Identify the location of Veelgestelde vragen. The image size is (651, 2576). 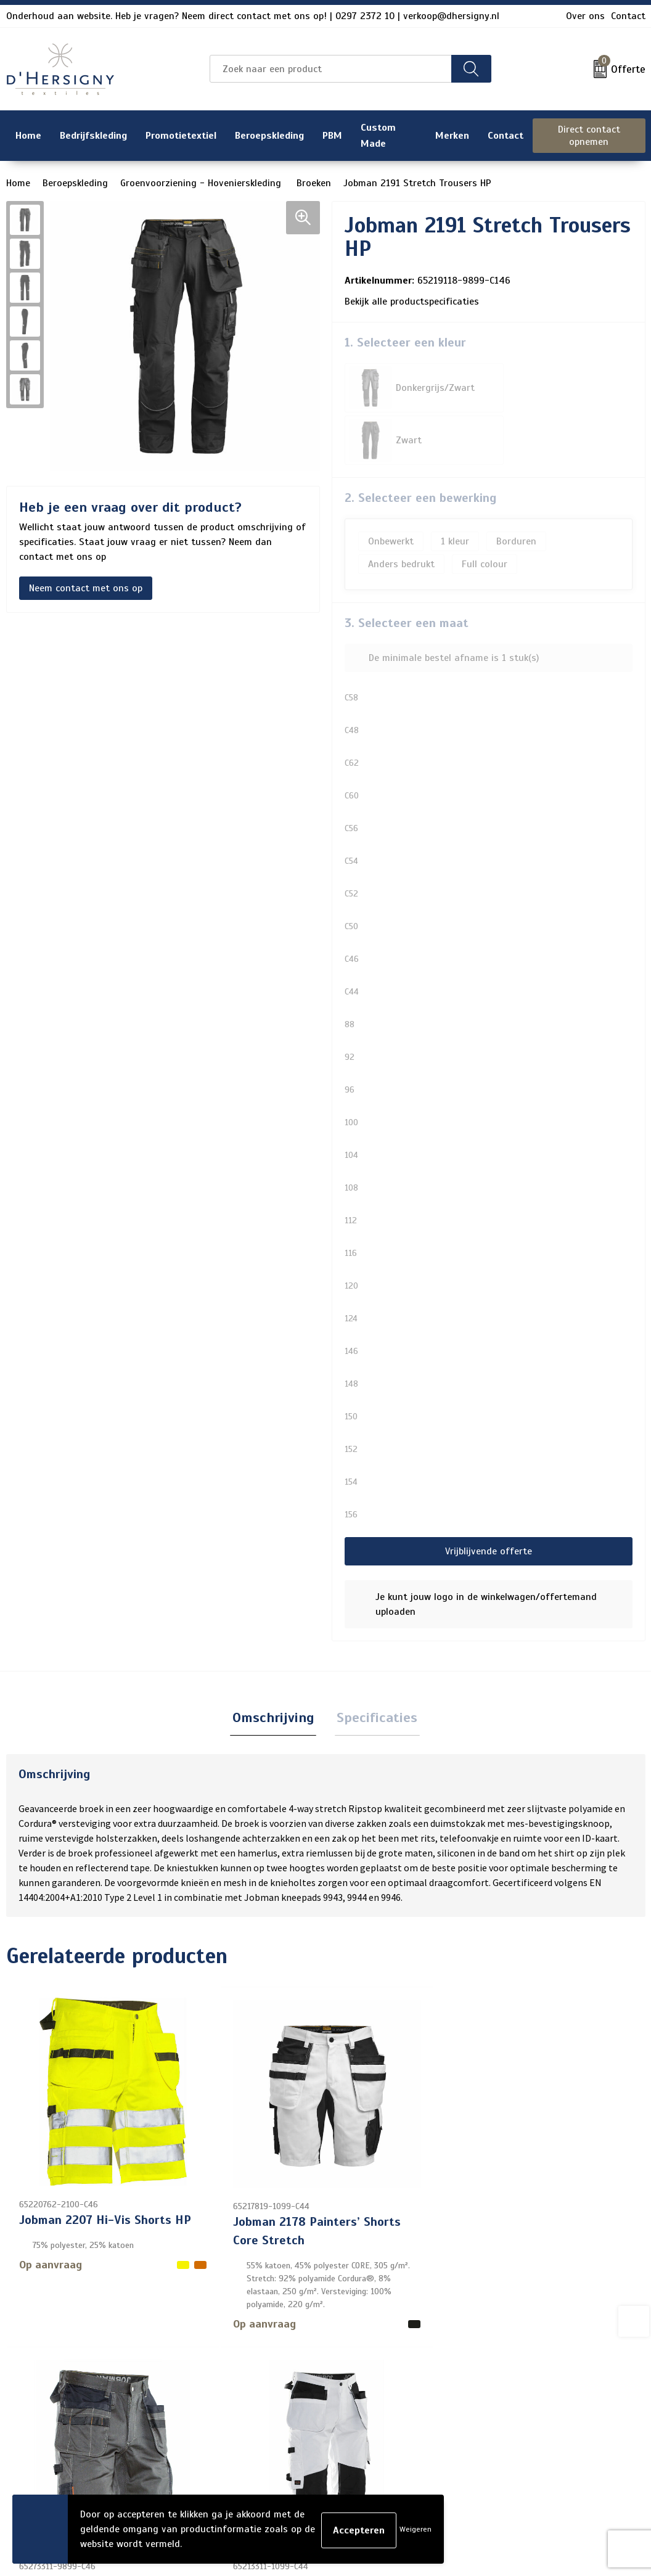
(294, 2395).